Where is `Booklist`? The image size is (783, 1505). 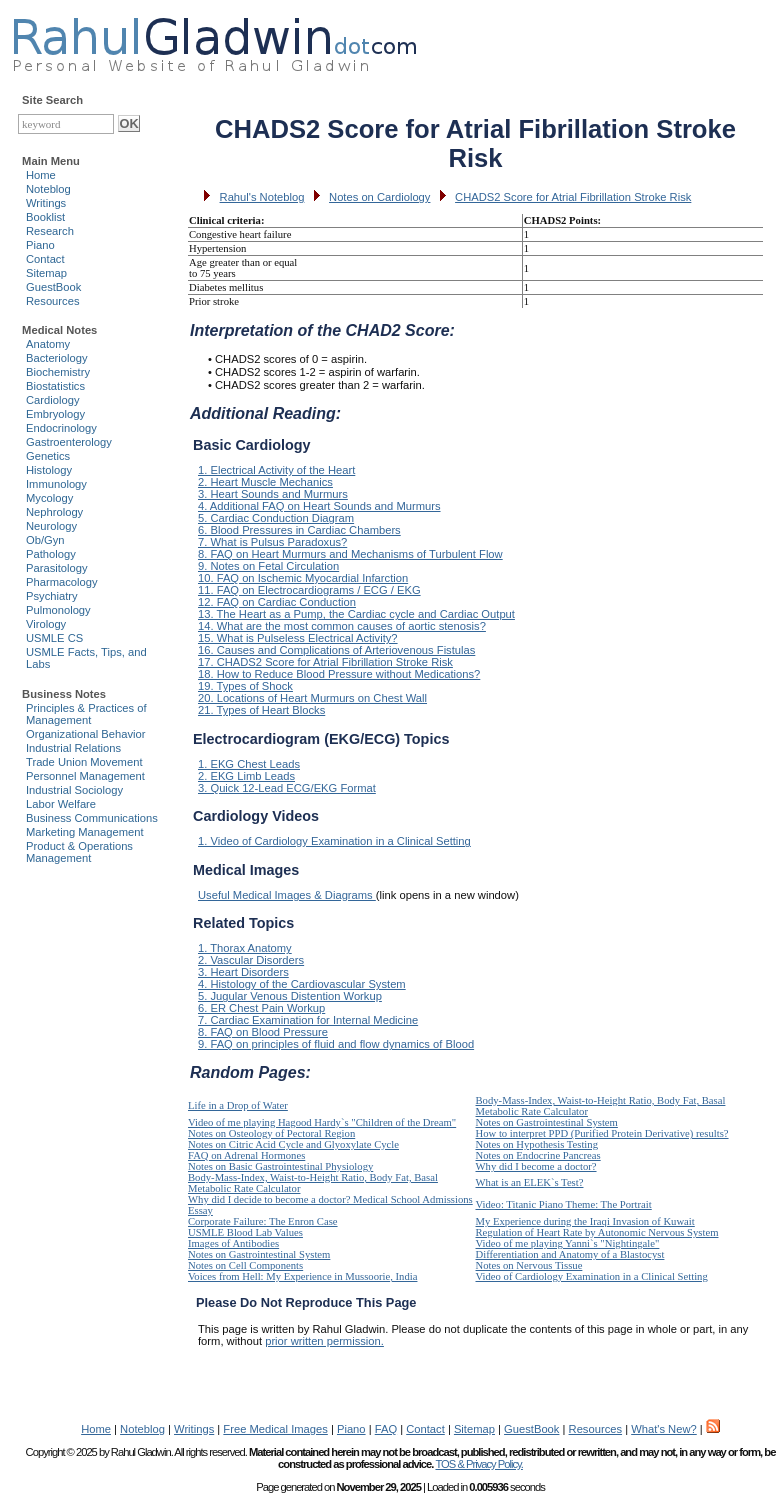
Booklist is located at coordinates (45, 217).